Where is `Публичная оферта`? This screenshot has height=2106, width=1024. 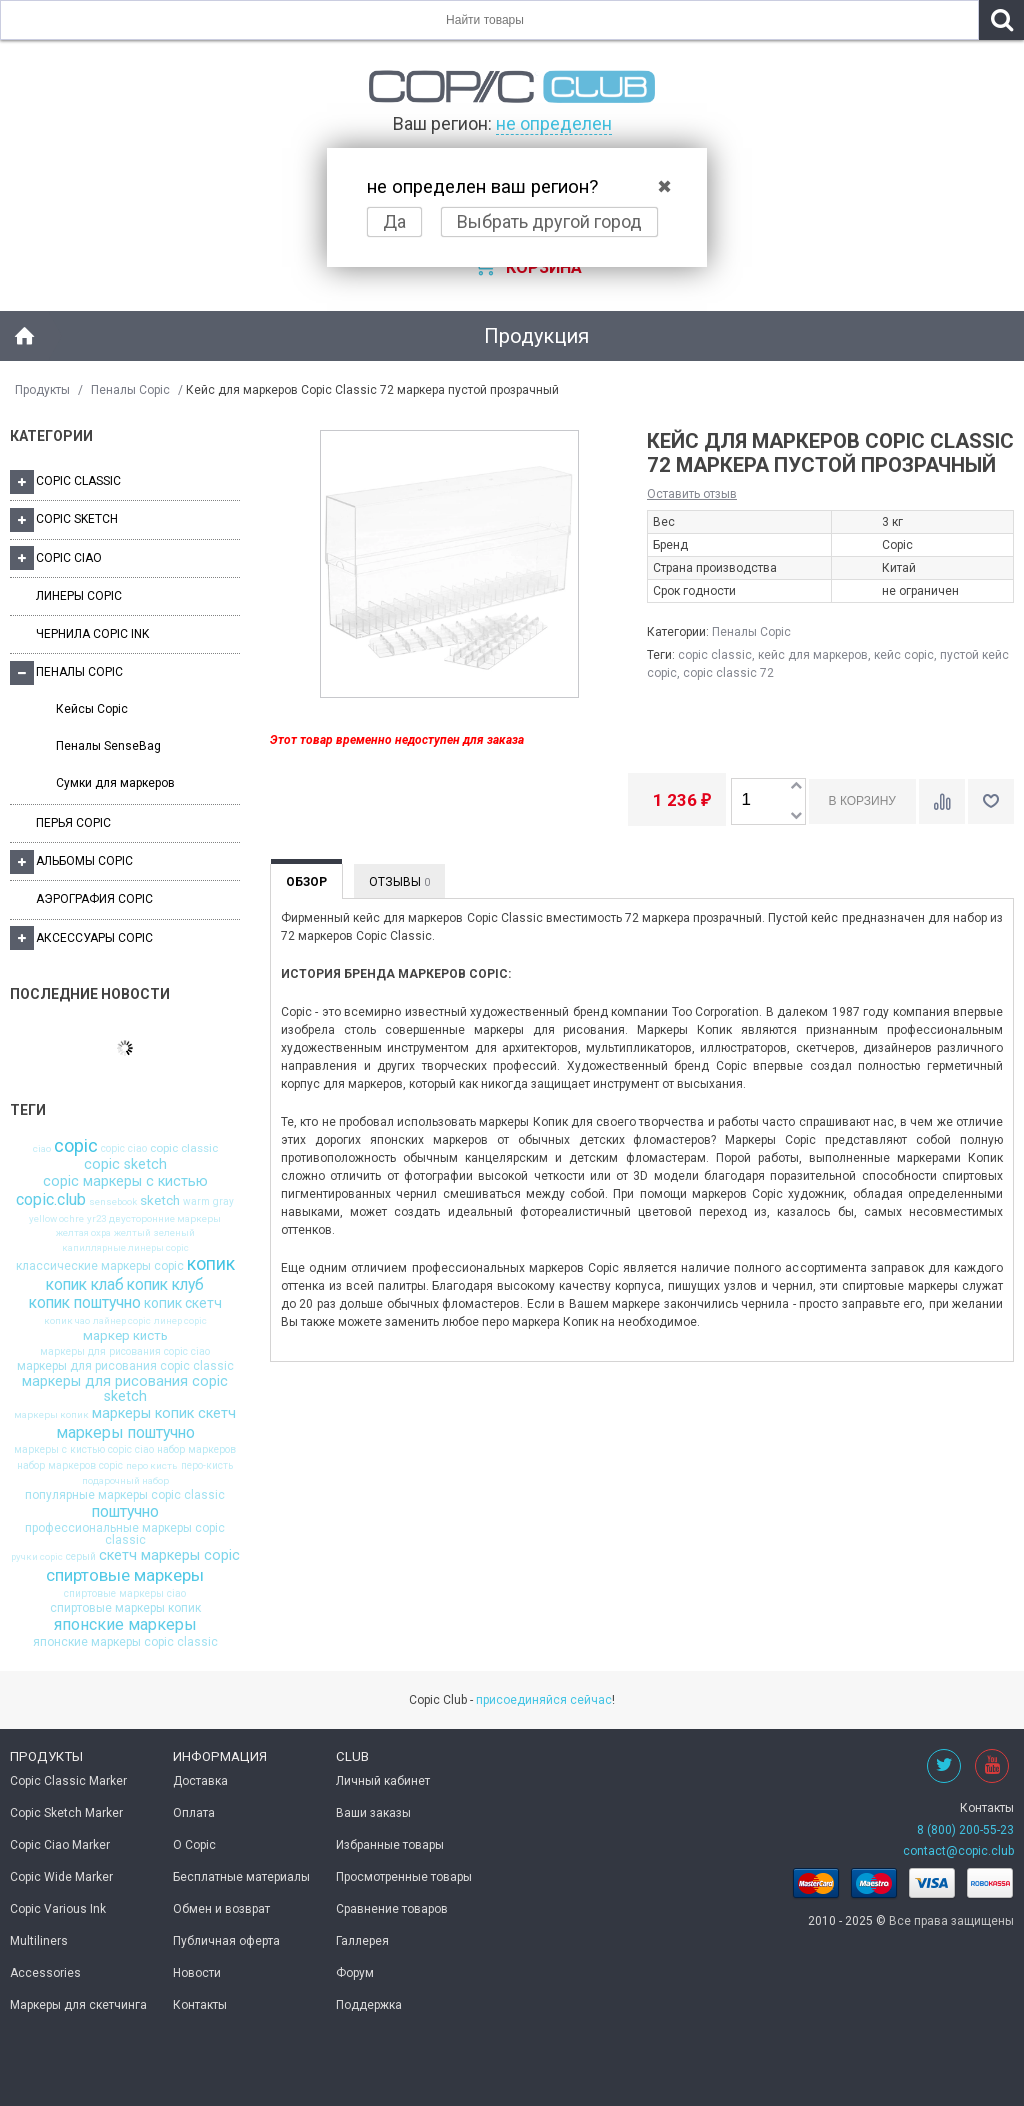
Публичная оферта is located at coordinates (226, 1941).